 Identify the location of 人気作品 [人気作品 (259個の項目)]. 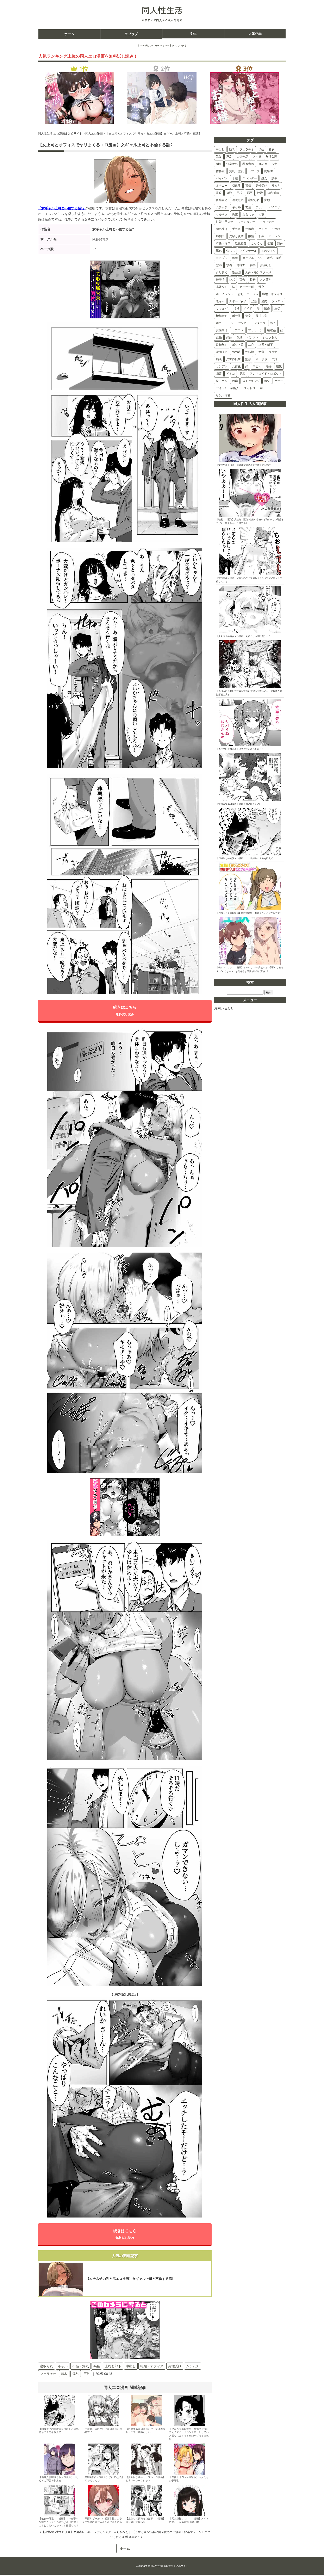
(242, 156).